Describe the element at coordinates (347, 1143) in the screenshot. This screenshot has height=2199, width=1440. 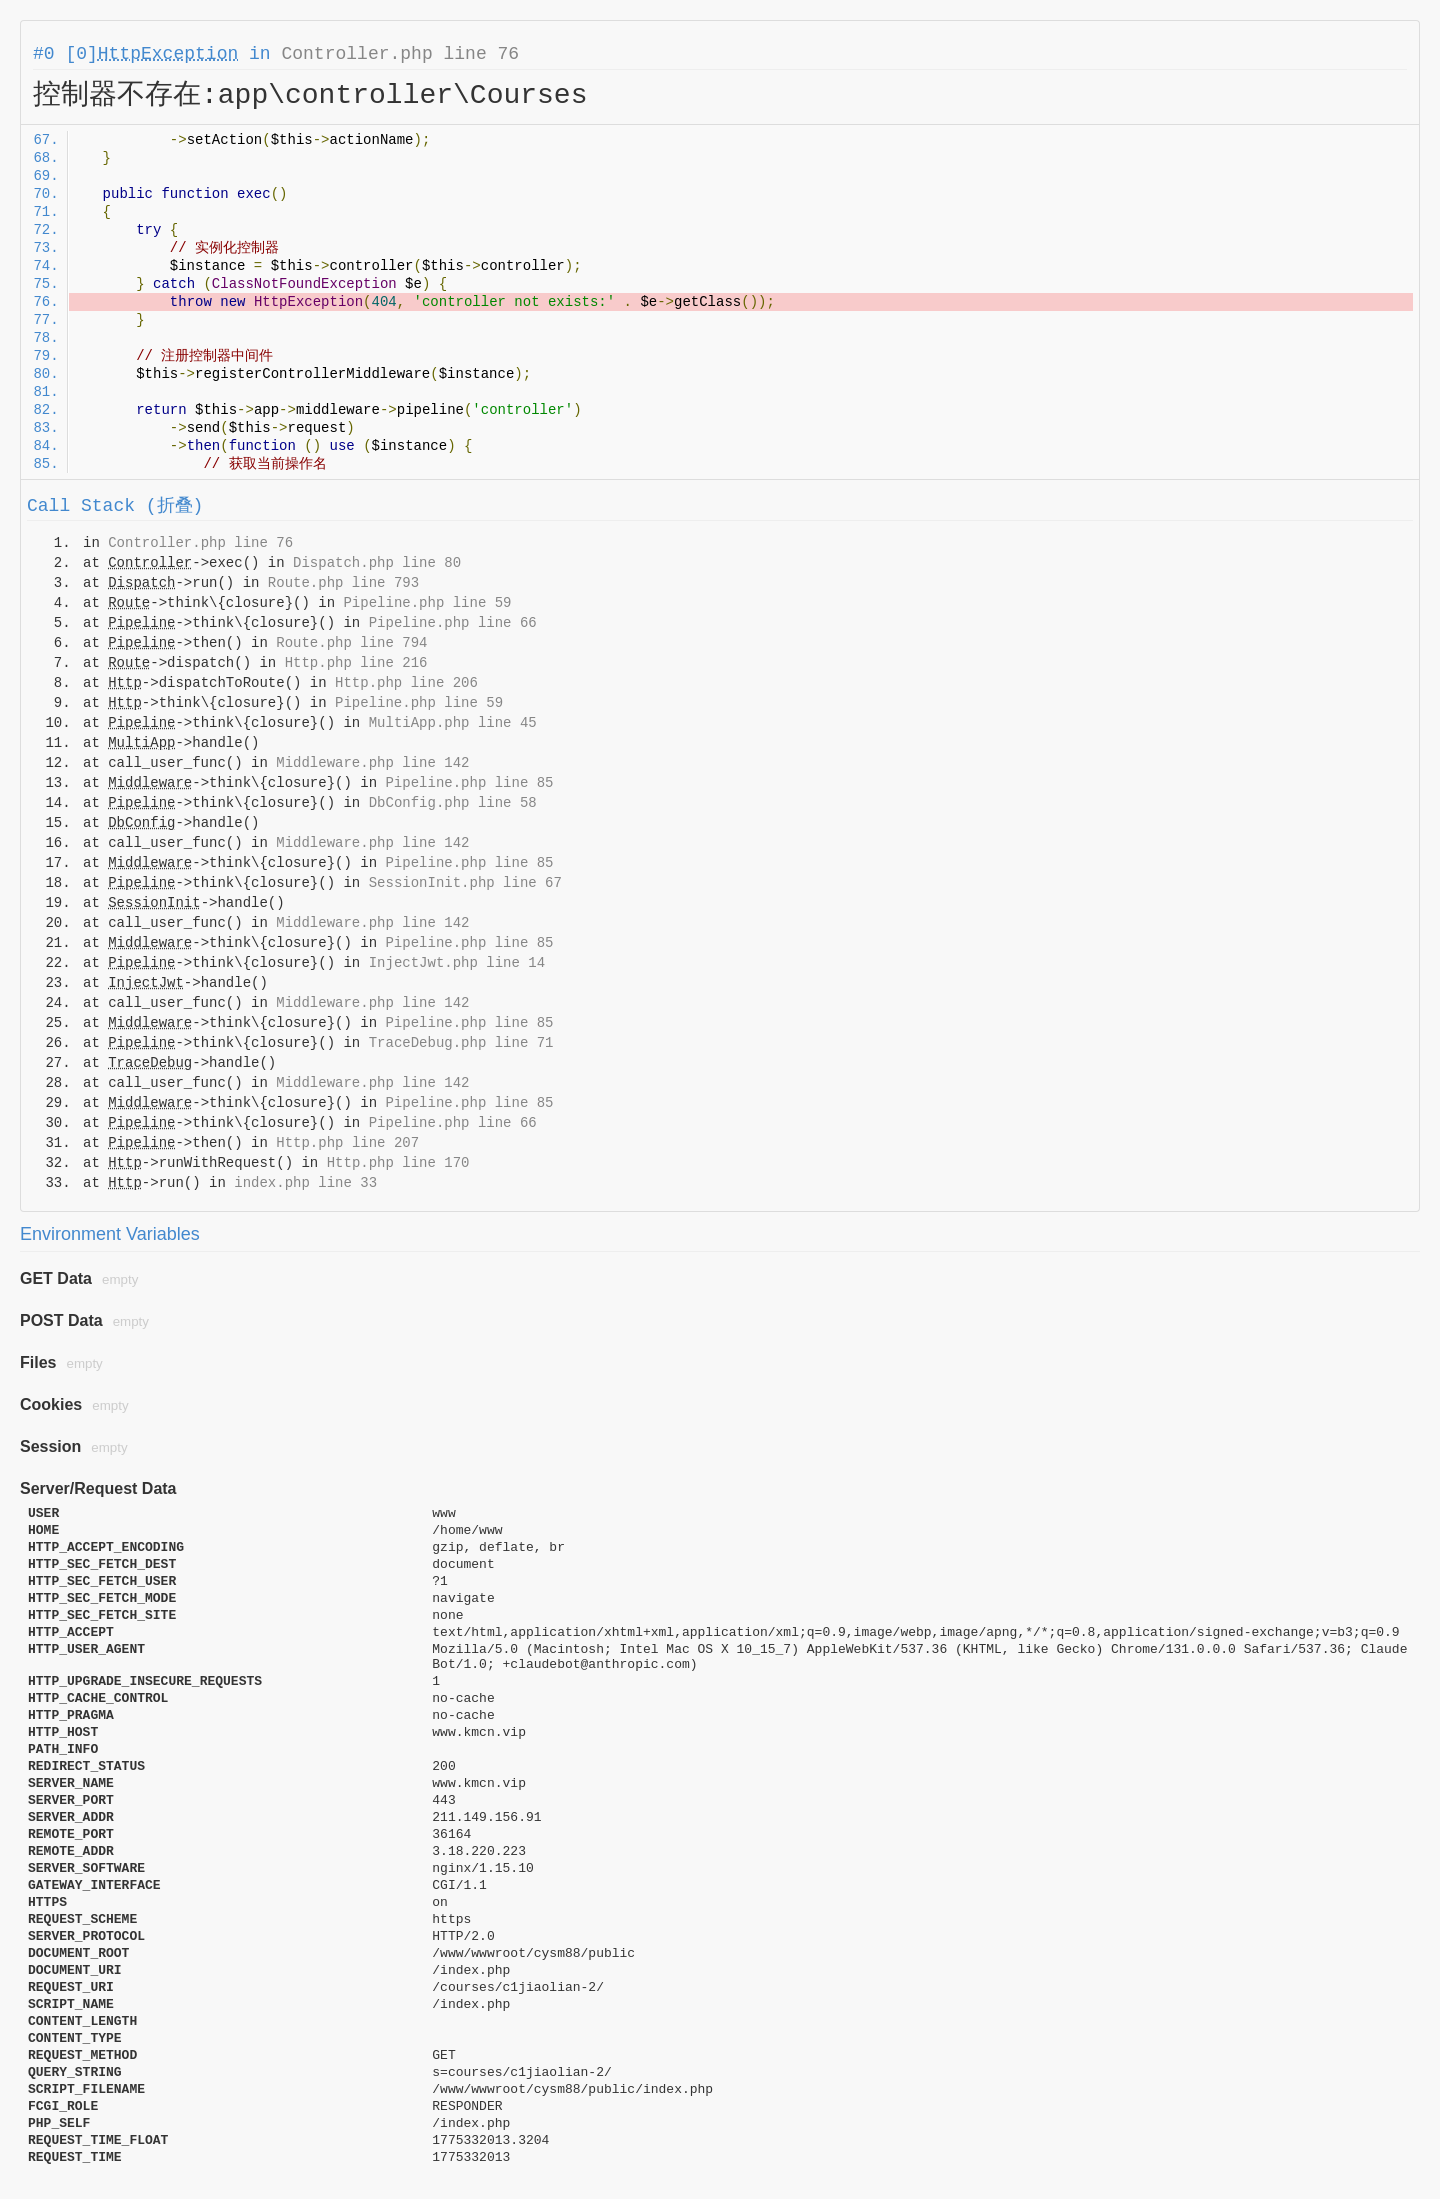
I see `Http.php line 207` at that location.